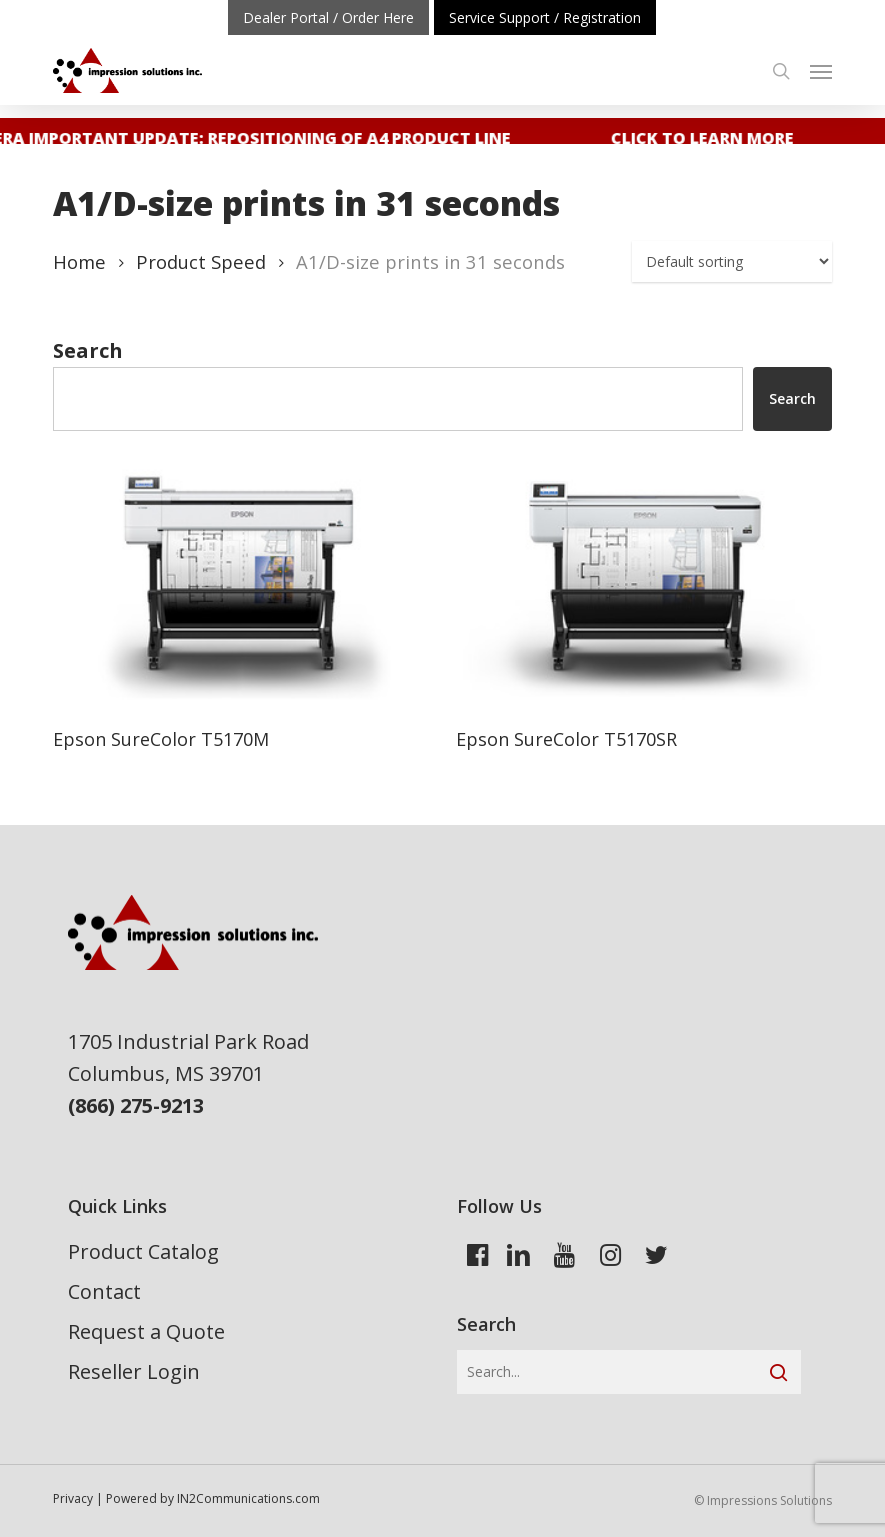  What do you see at coordinates (239, 584) in the screenshot?
I see `[Epson SureColor T5170M]` at bounding box center [239, 584].